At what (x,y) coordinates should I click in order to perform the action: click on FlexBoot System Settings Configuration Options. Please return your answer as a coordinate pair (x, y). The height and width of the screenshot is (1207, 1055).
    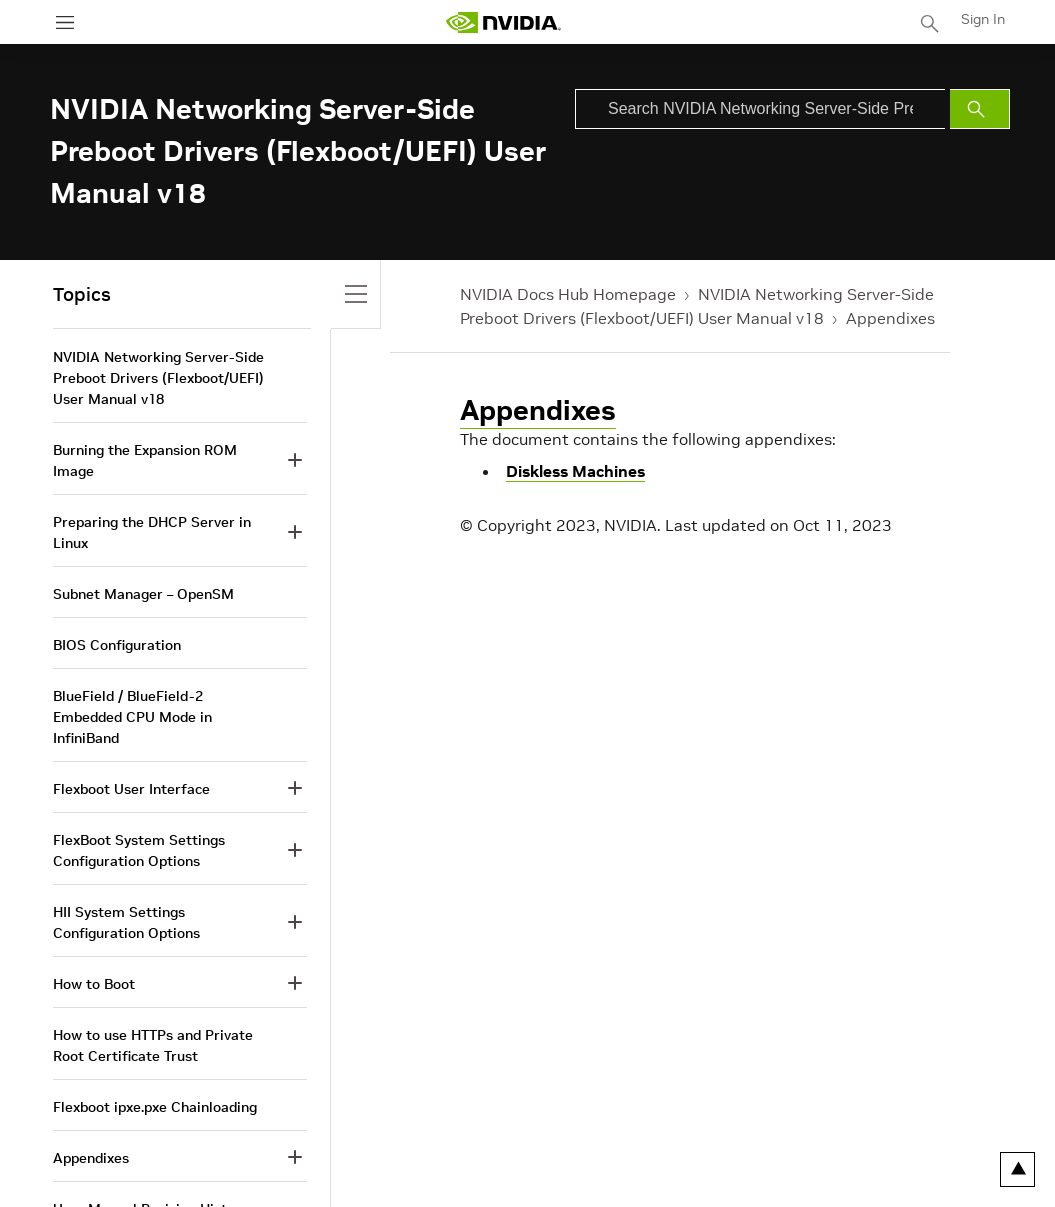
    Looking at the image, I should click on (139, 850).